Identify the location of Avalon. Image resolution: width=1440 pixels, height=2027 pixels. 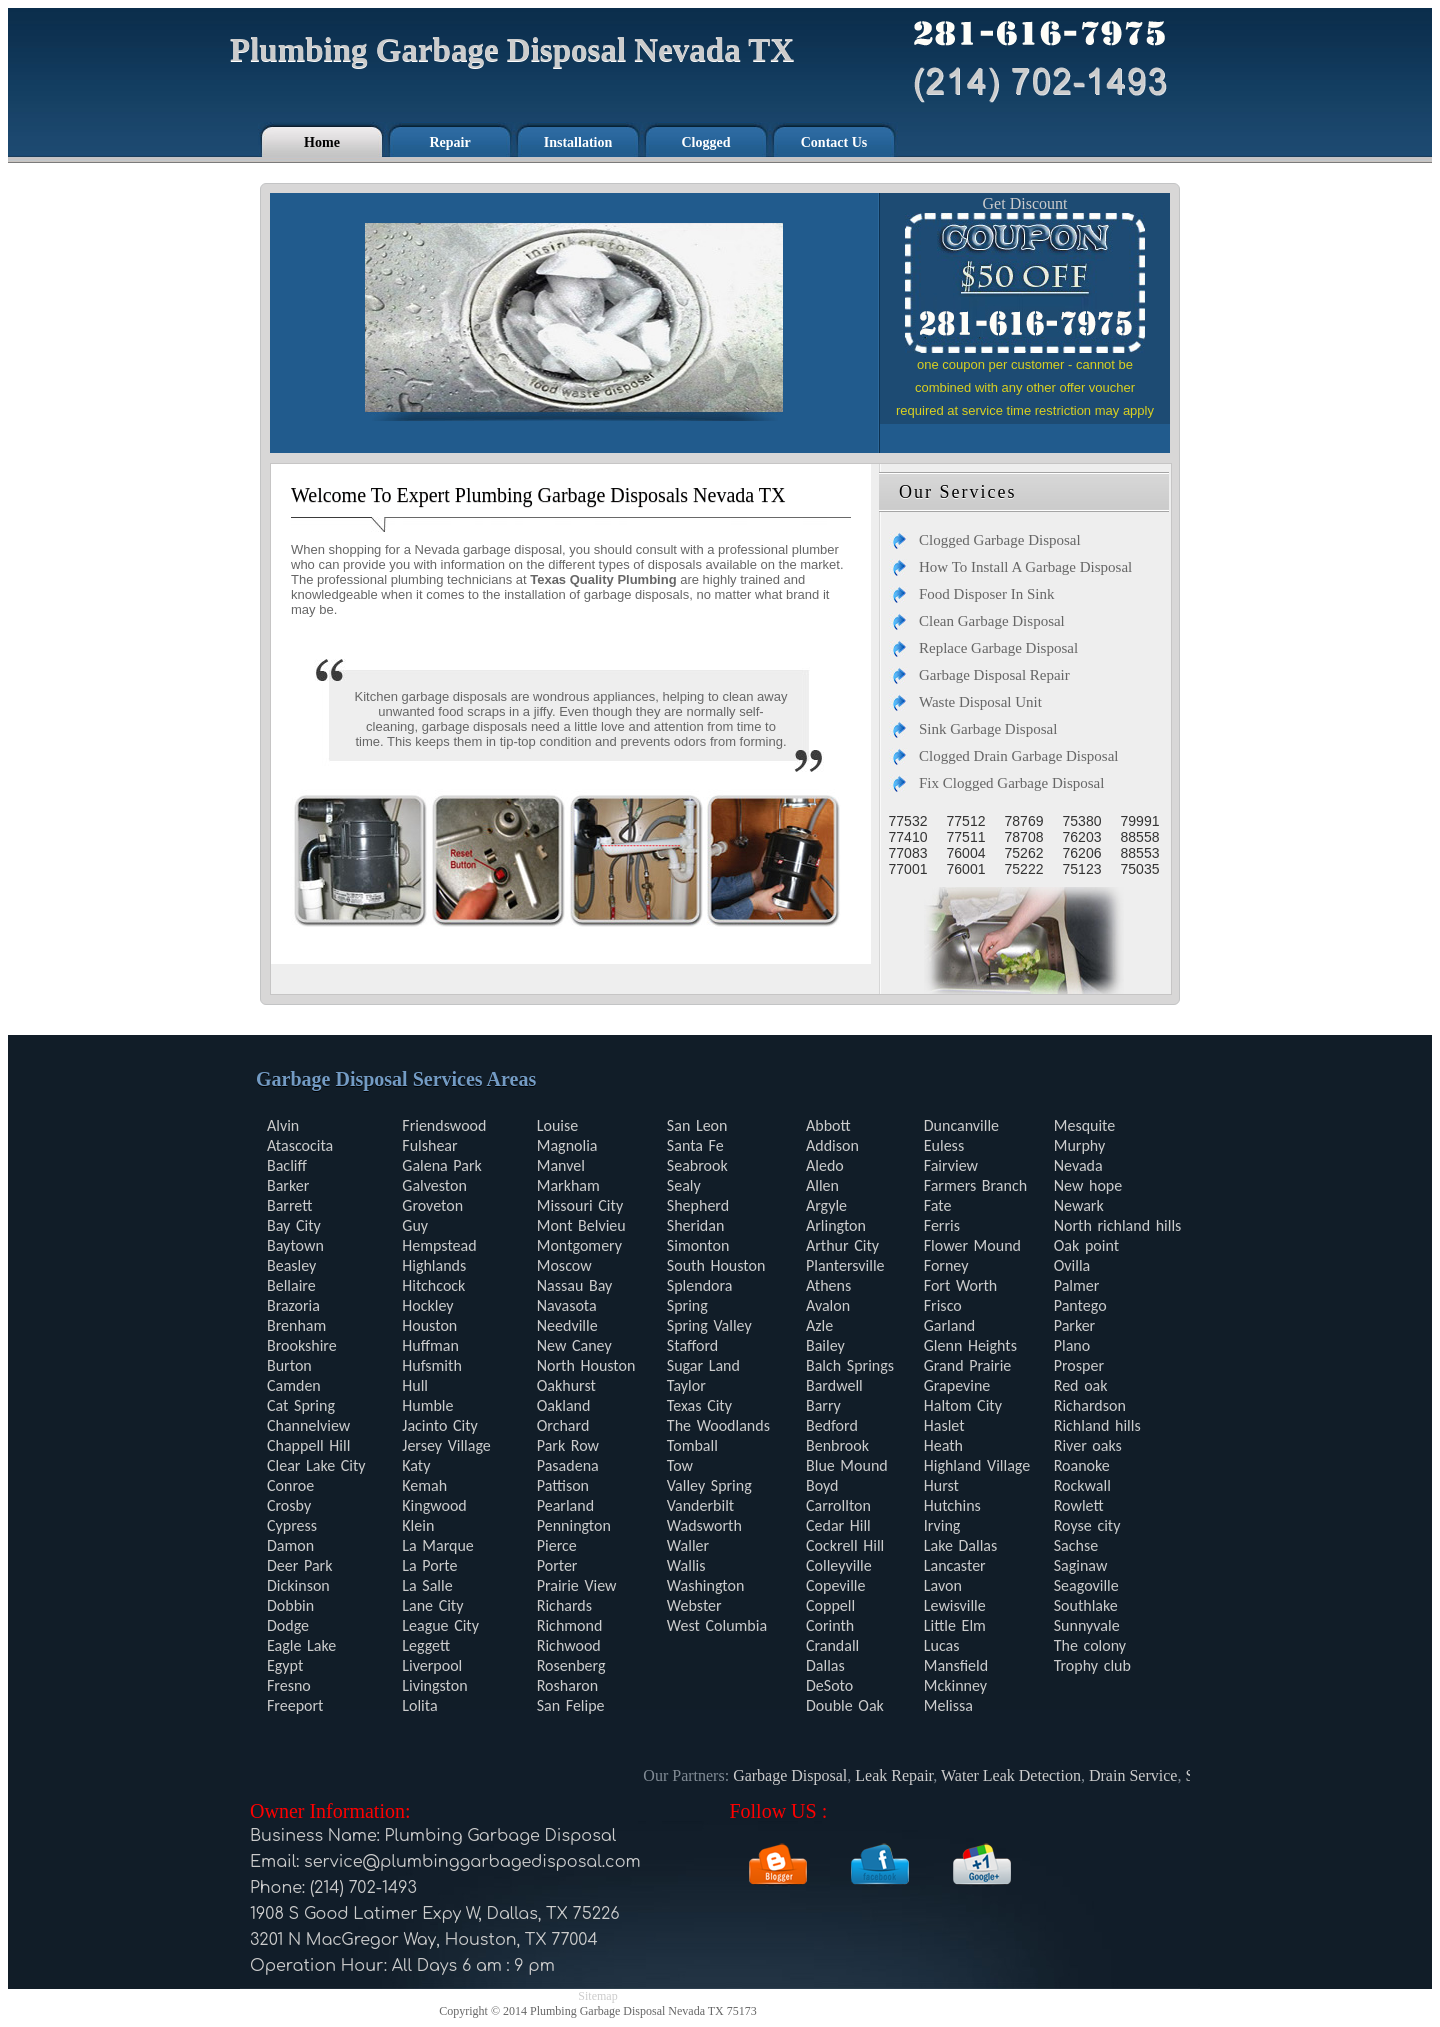
(828, 1305).